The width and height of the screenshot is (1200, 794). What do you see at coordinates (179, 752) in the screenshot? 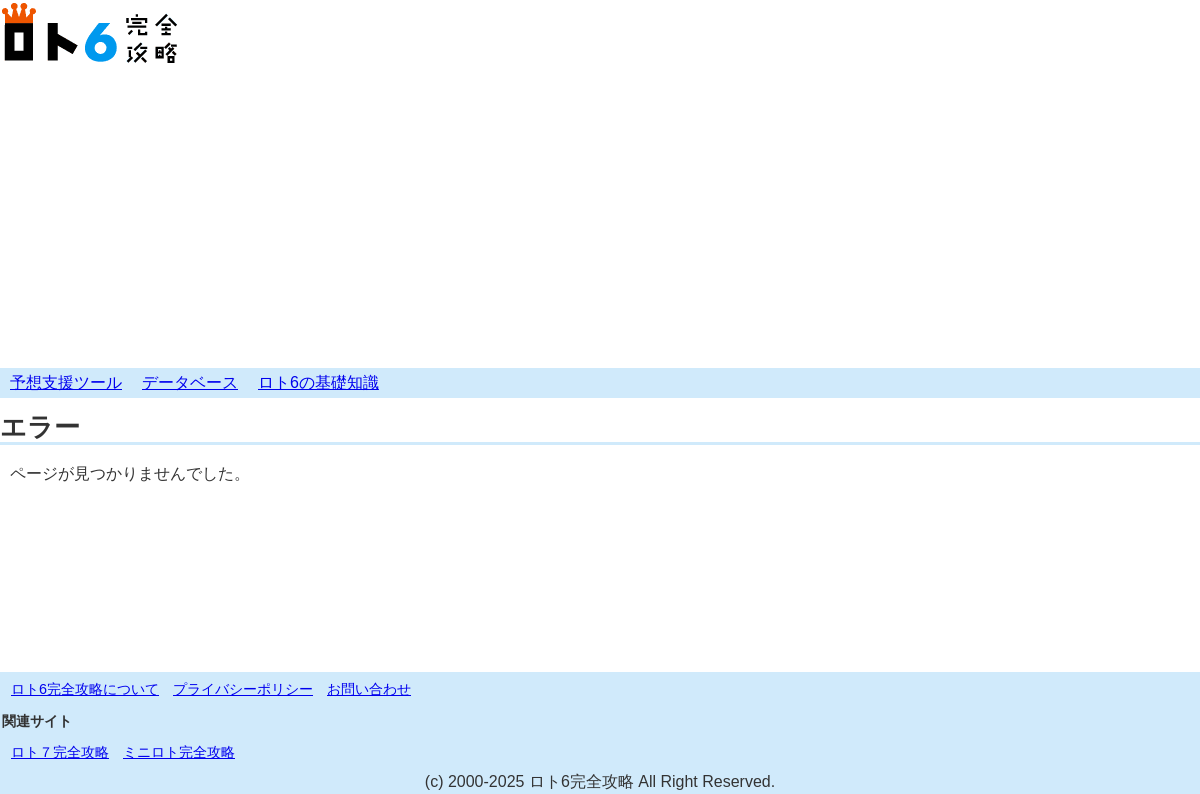
I see `ミニロト完全攻略` at bounding box center [179, 752].